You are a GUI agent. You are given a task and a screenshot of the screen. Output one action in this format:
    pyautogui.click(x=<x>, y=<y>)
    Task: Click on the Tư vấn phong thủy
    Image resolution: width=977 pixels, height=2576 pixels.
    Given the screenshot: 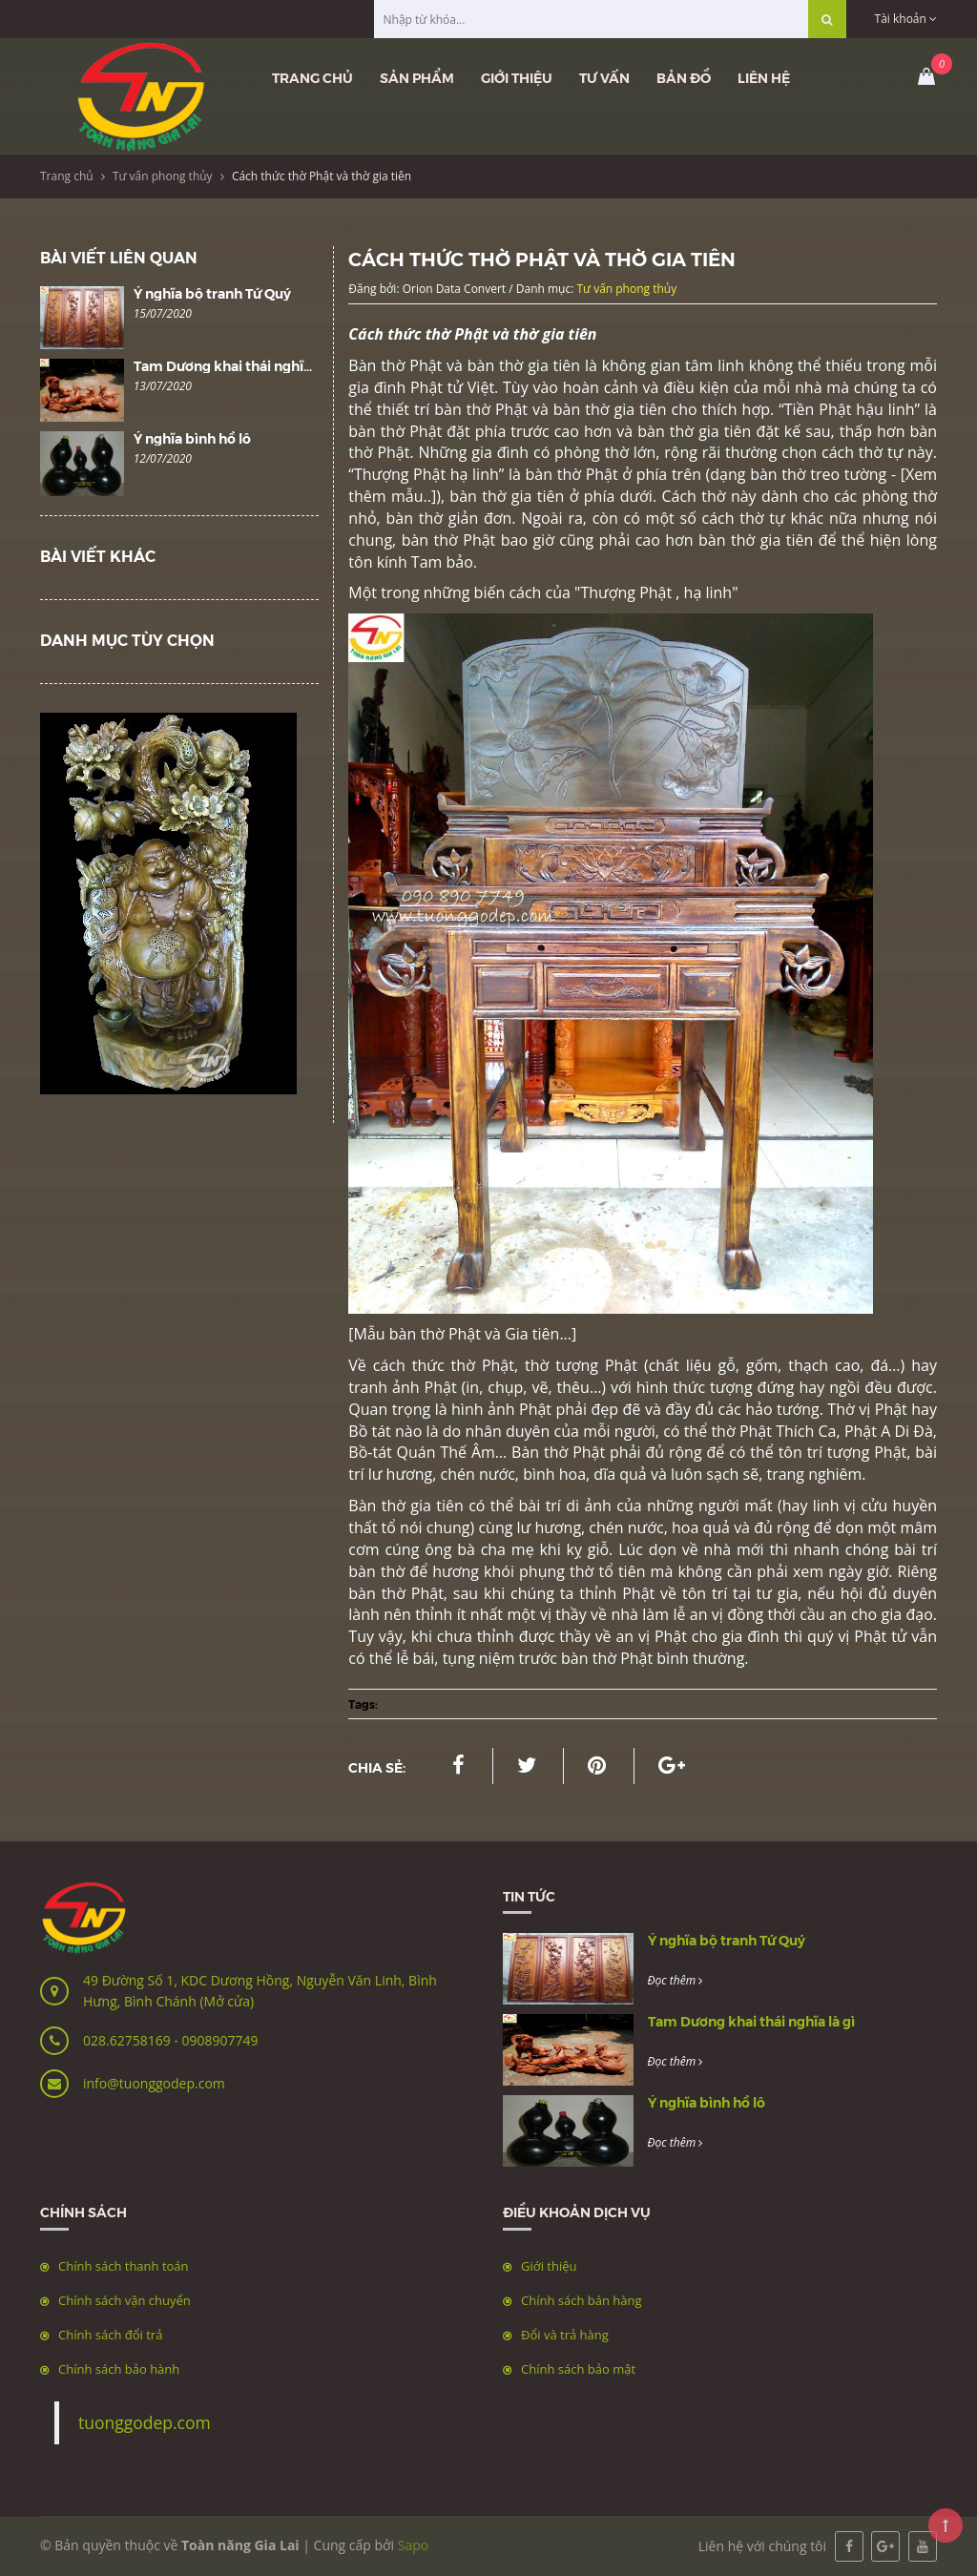 What is the action you would take?
    pyautogui.click(x=163, y=176)
    